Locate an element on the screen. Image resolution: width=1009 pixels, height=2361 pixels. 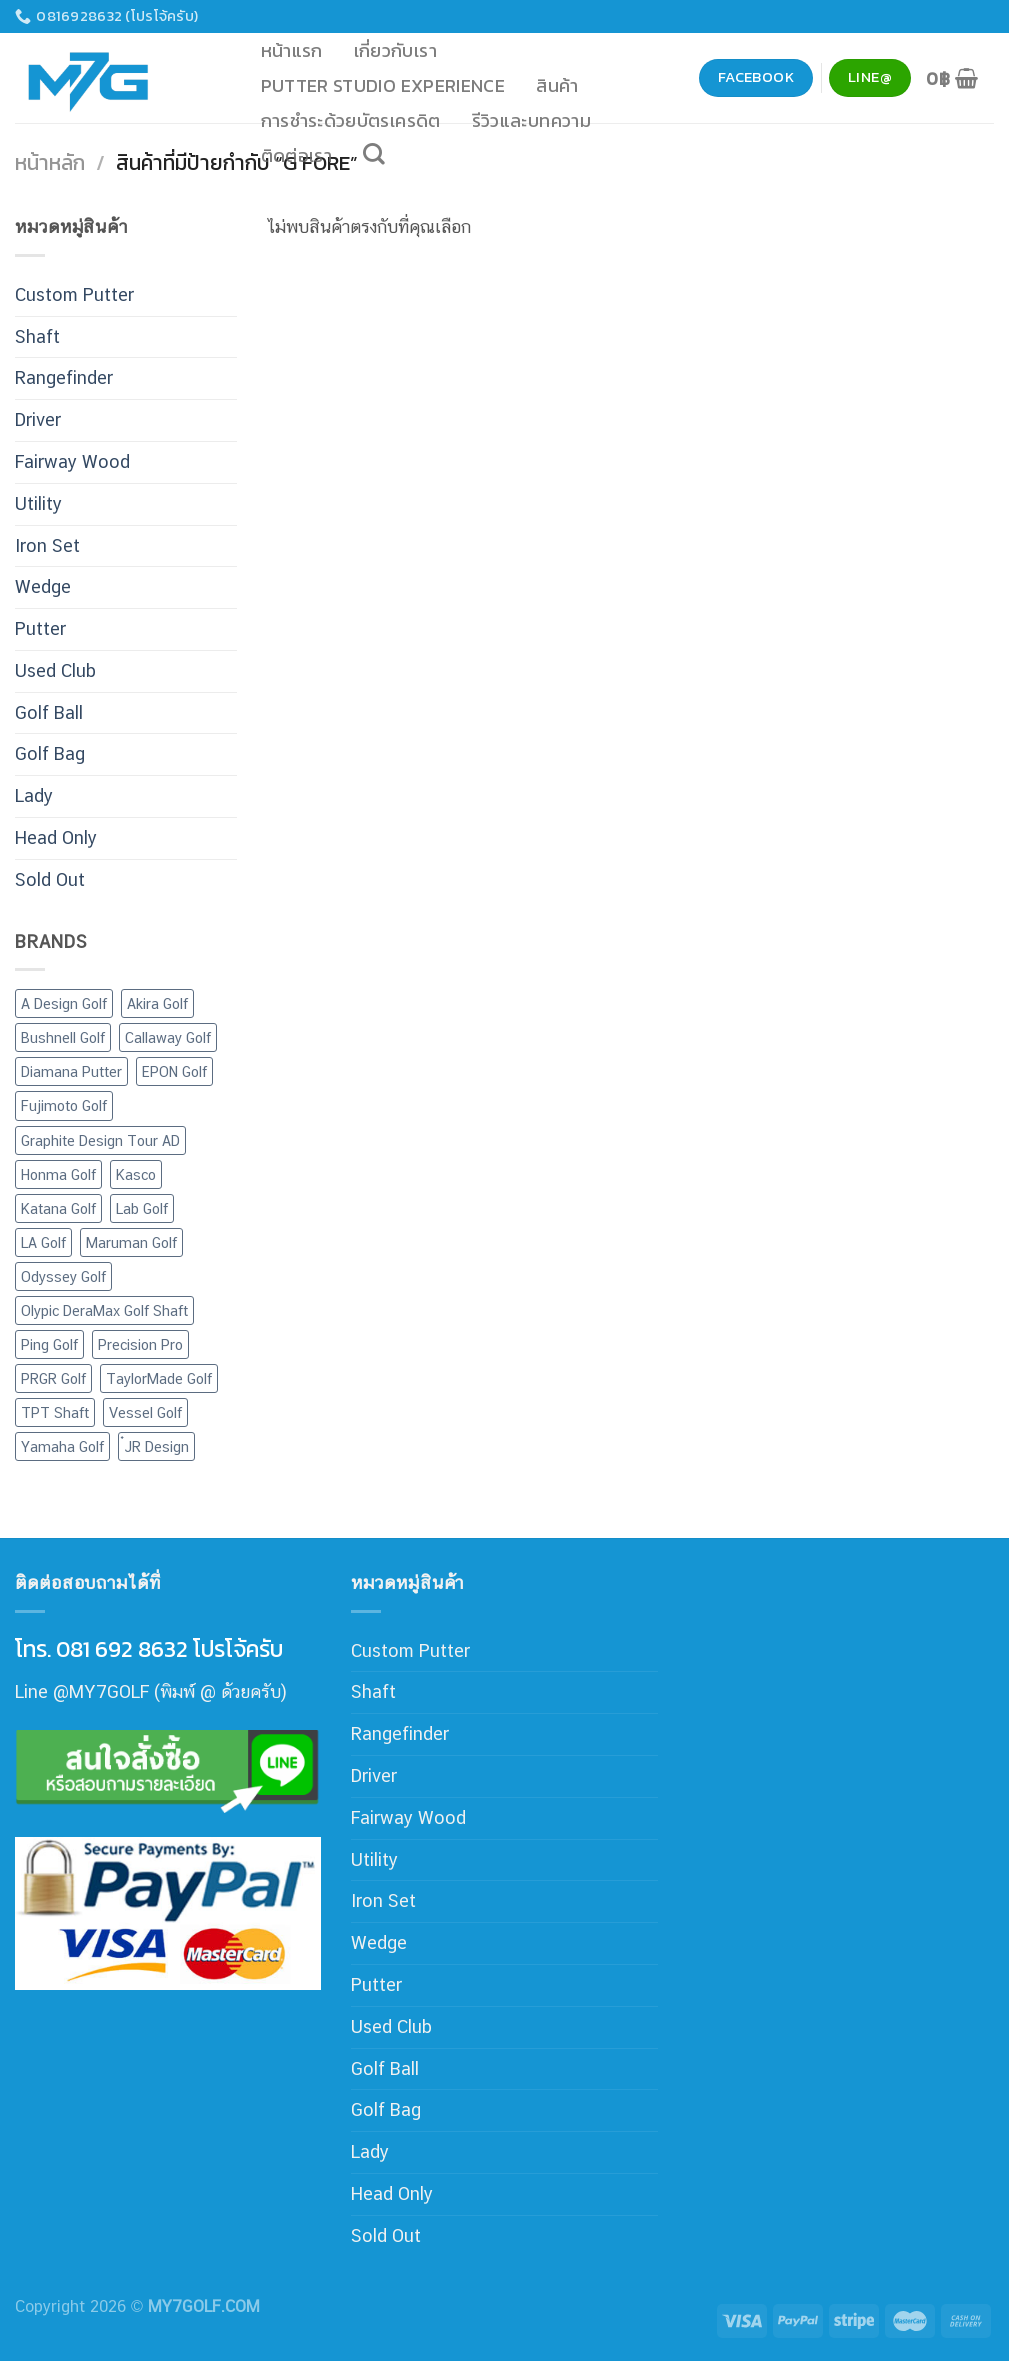
Used Club is located at coordinates (55, 670).